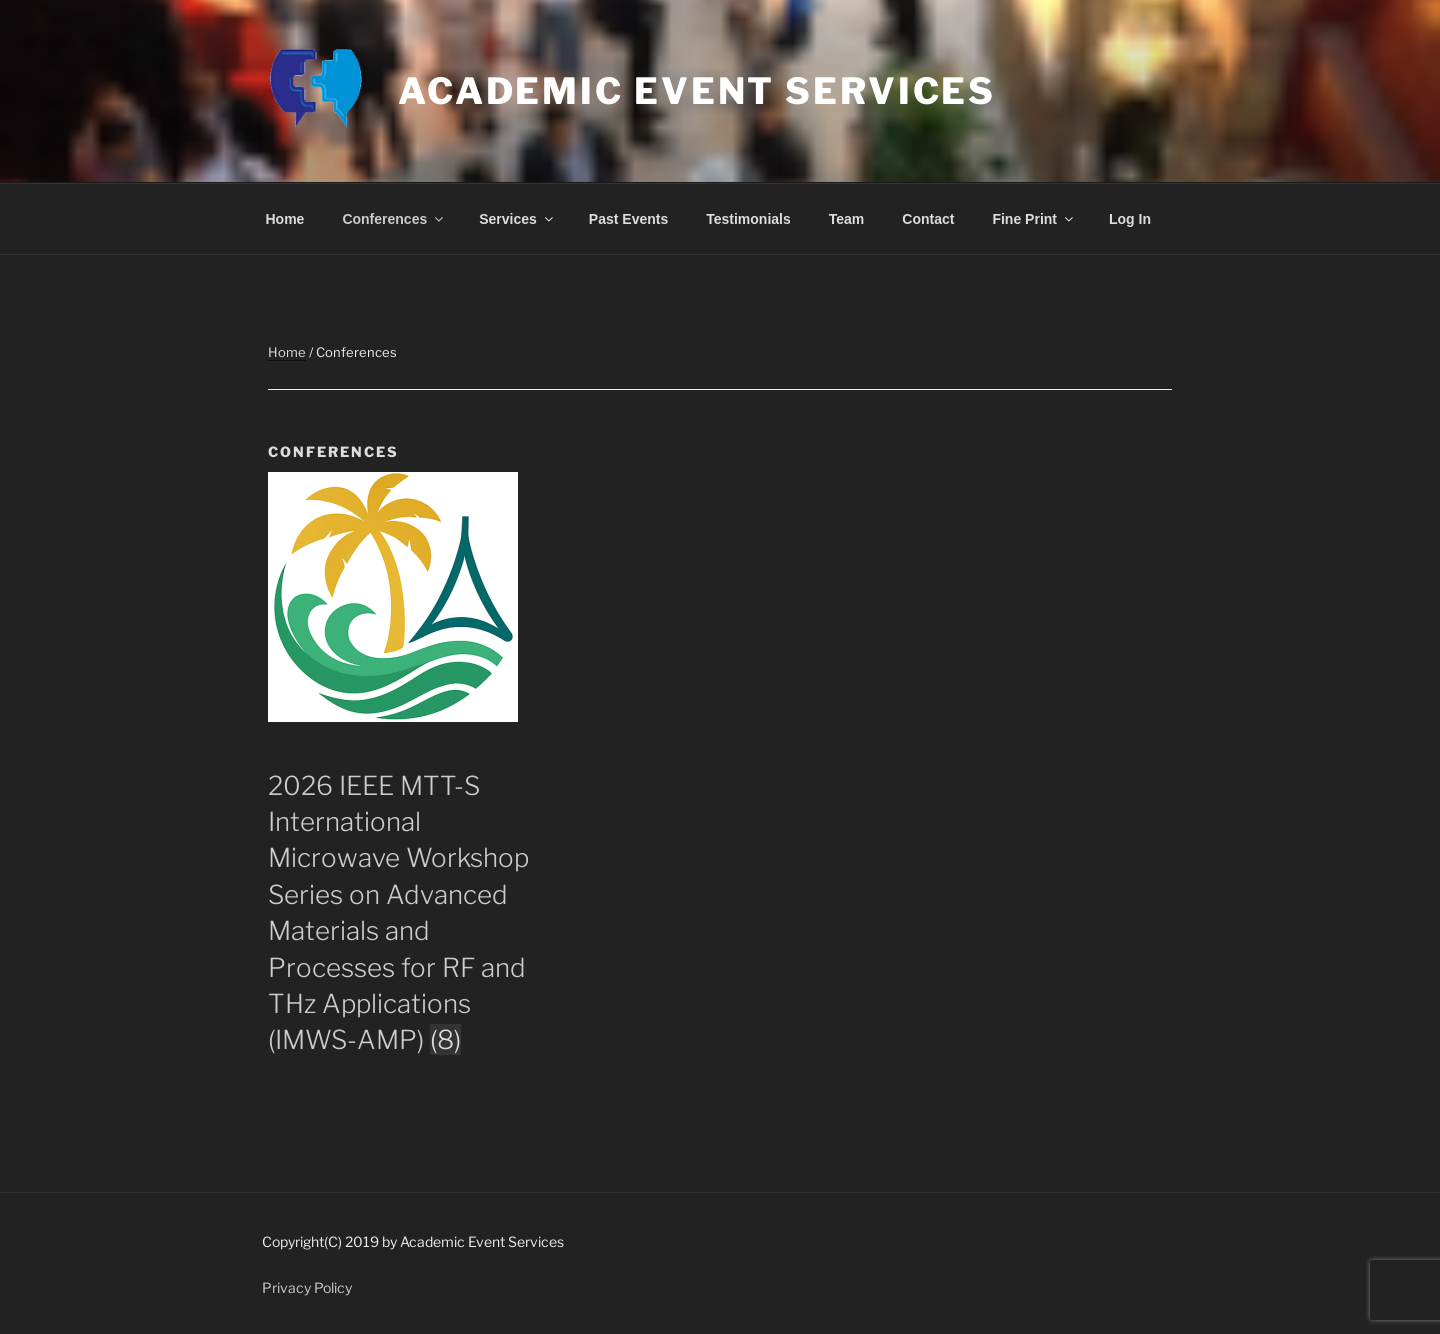  Describe the element at coordinates (748, 219) in the screenshot. I see `Testimonials` at that location.